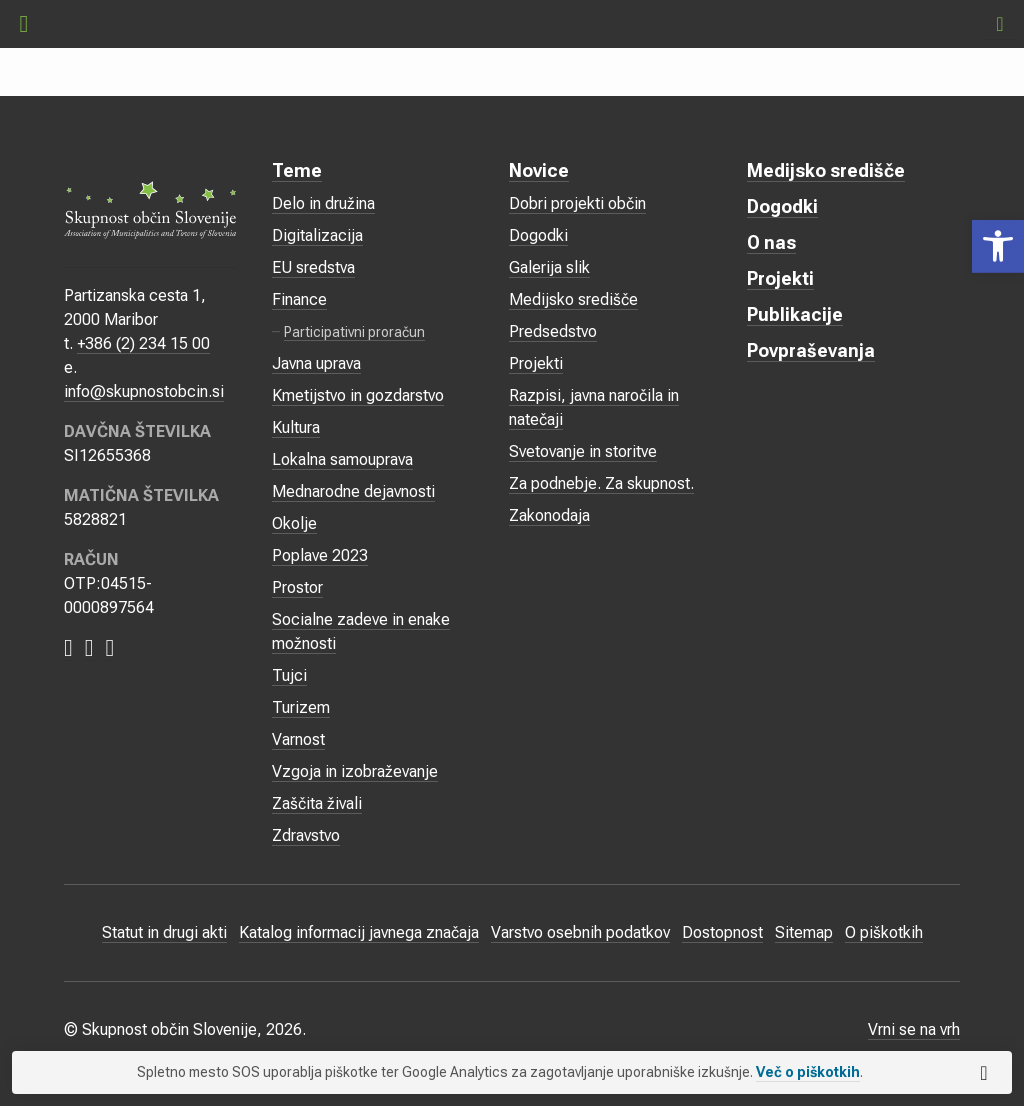  I want to click on Mednarodne dejavnosti [link], so click(353, 491).